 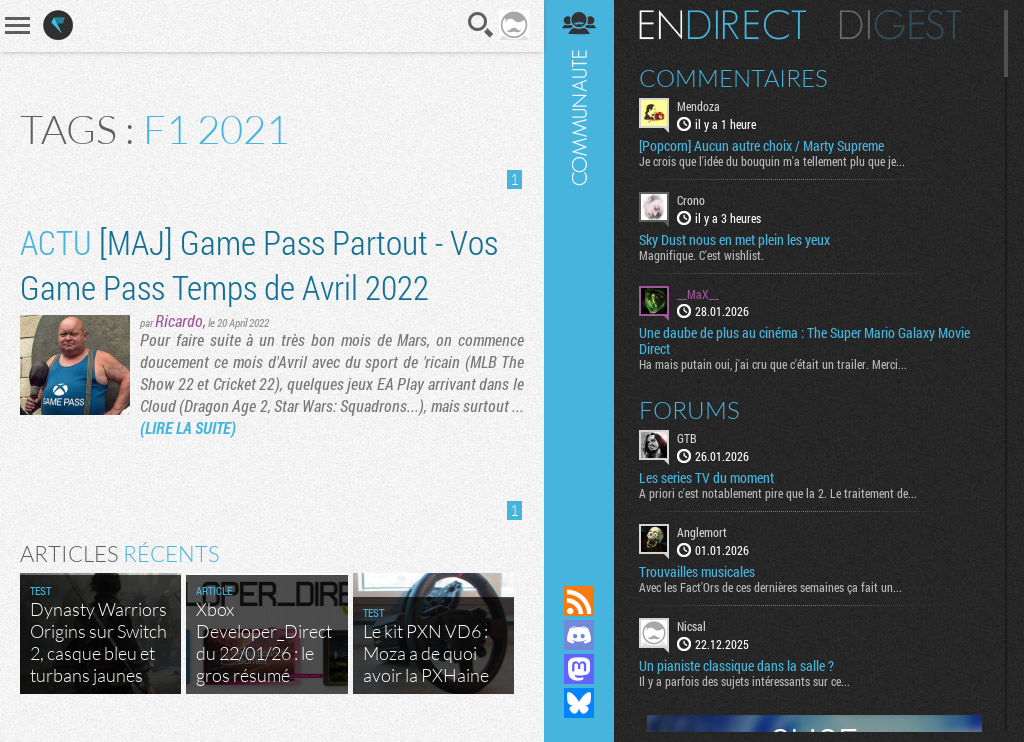 I want to click on Les series TV du moment, so click(x=706, y=478).